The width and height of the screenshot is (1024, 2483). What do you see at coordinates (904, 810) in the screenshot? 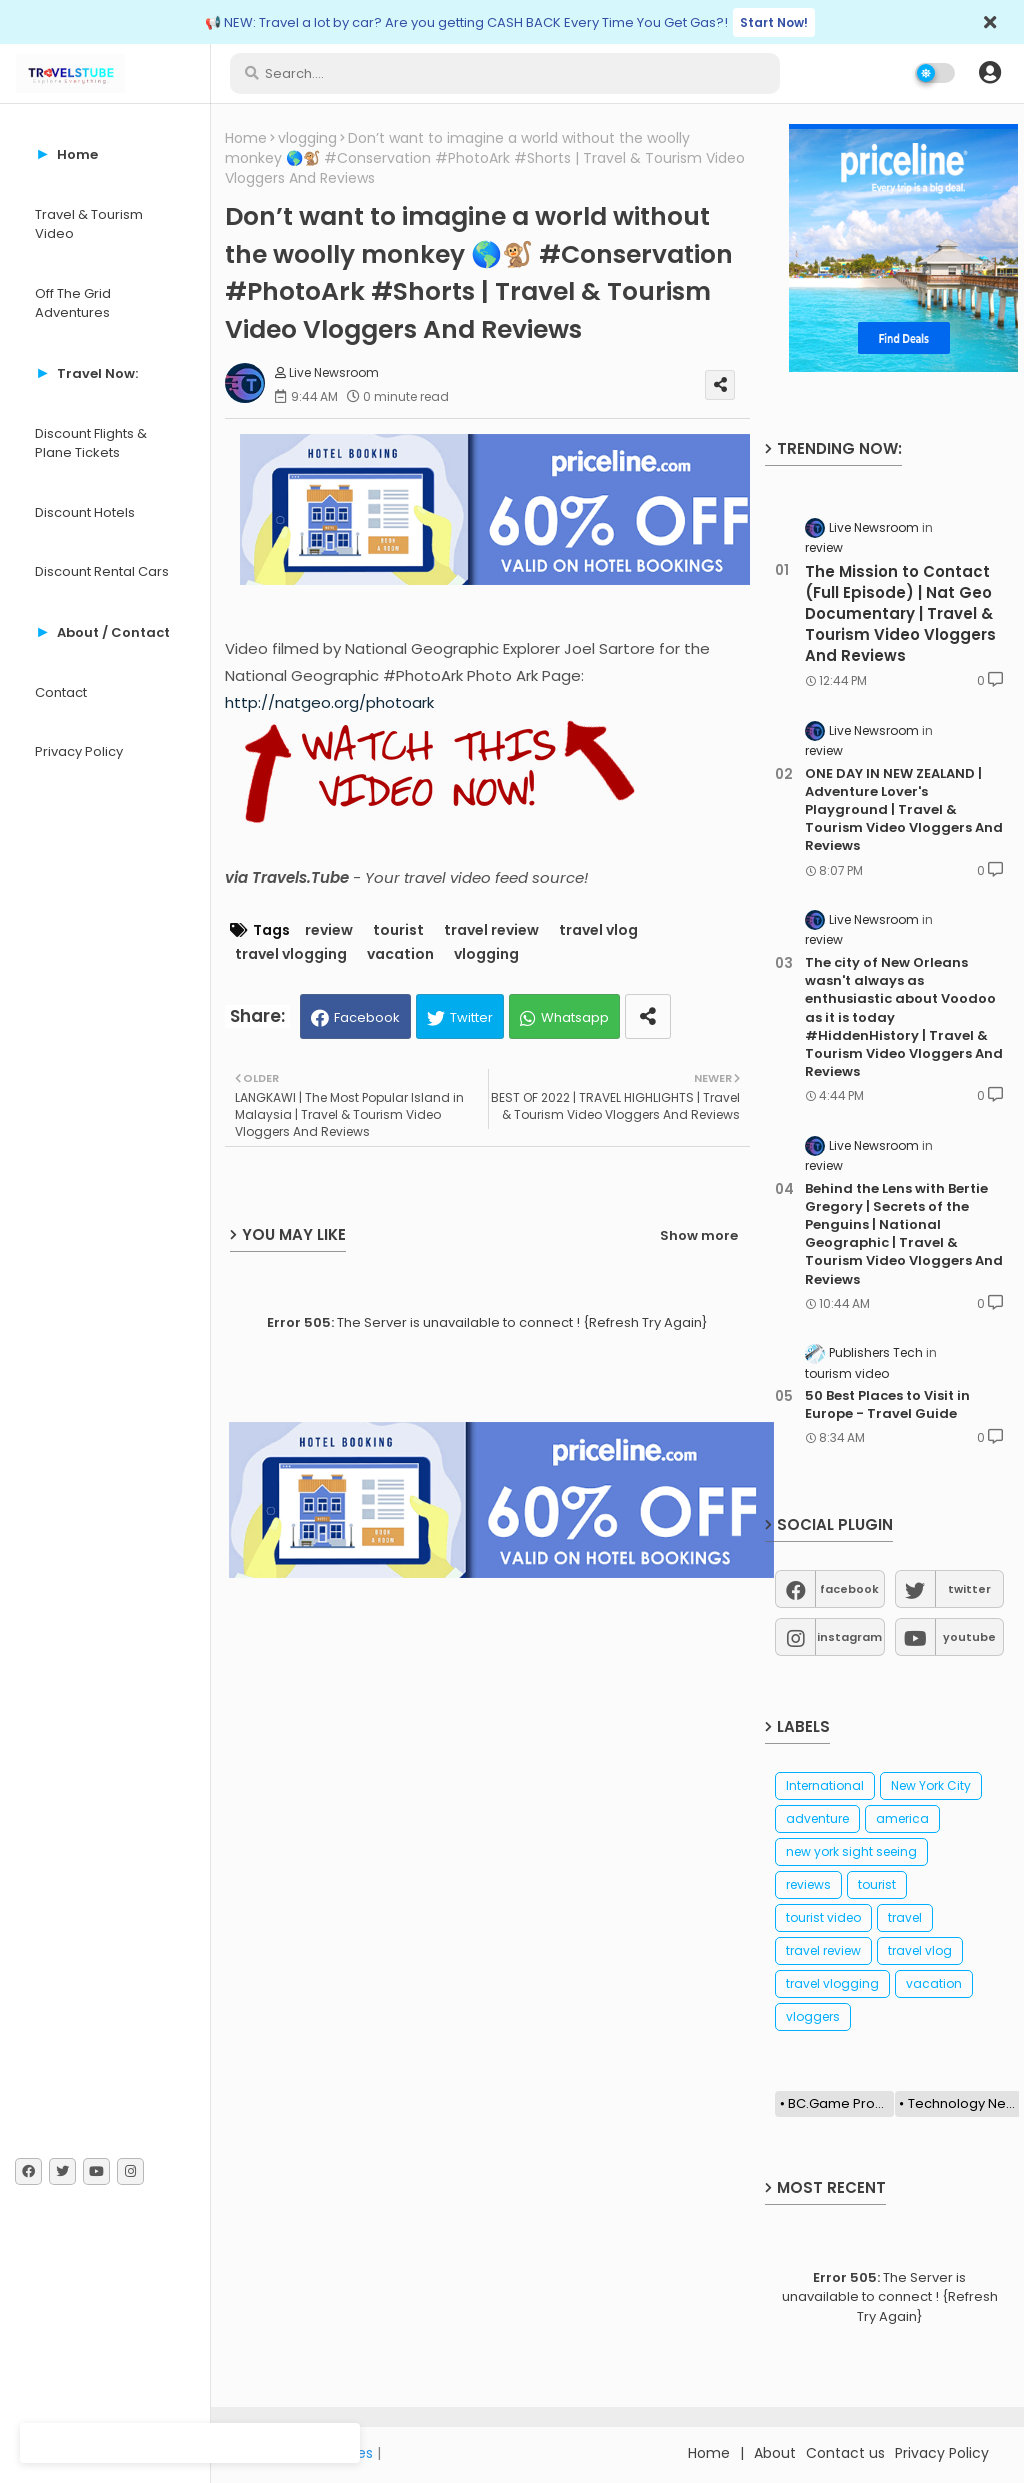
I see `ONE DAY IN NEW ZEALAND | Adventure Lover's Playground | Travel & Tourism Video Vloggers And Reviews` at bounding box center [904, 810].